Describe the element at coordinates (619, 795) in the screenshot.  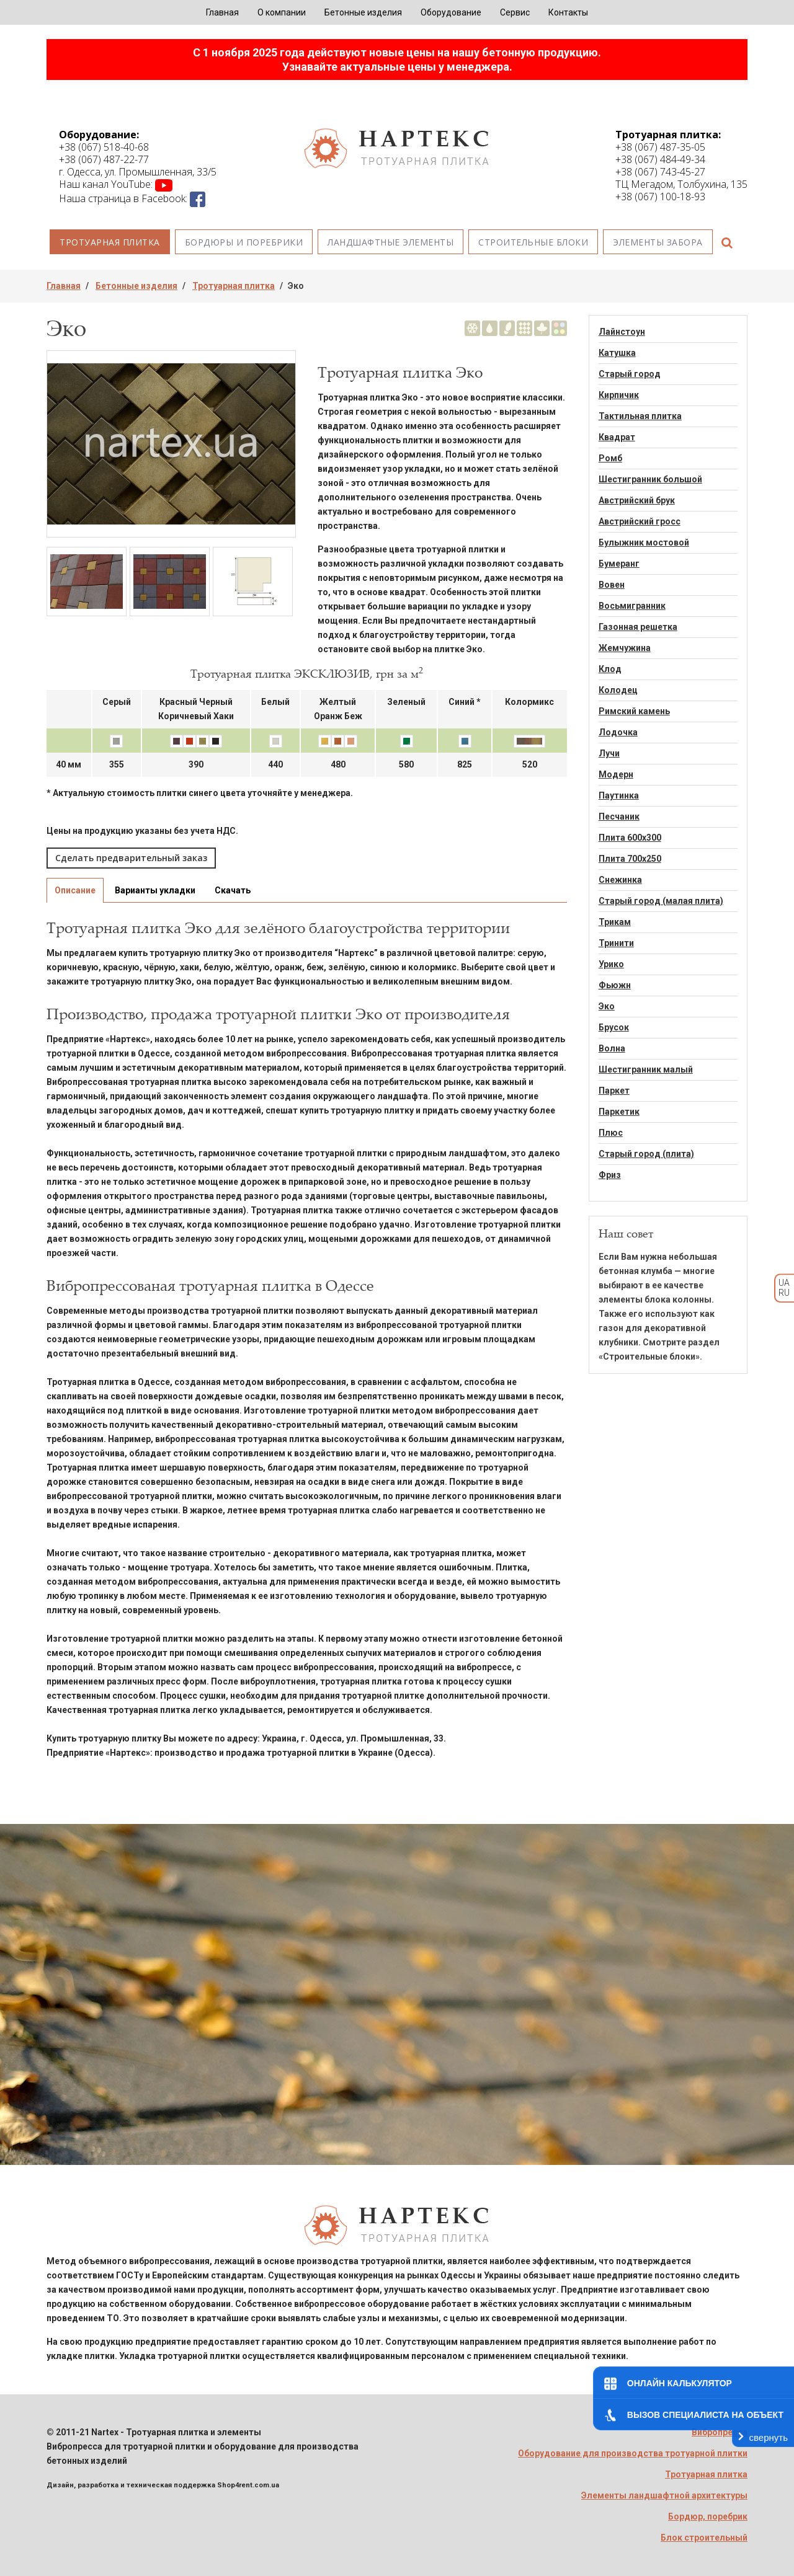
I see `Паутинка` at that location.